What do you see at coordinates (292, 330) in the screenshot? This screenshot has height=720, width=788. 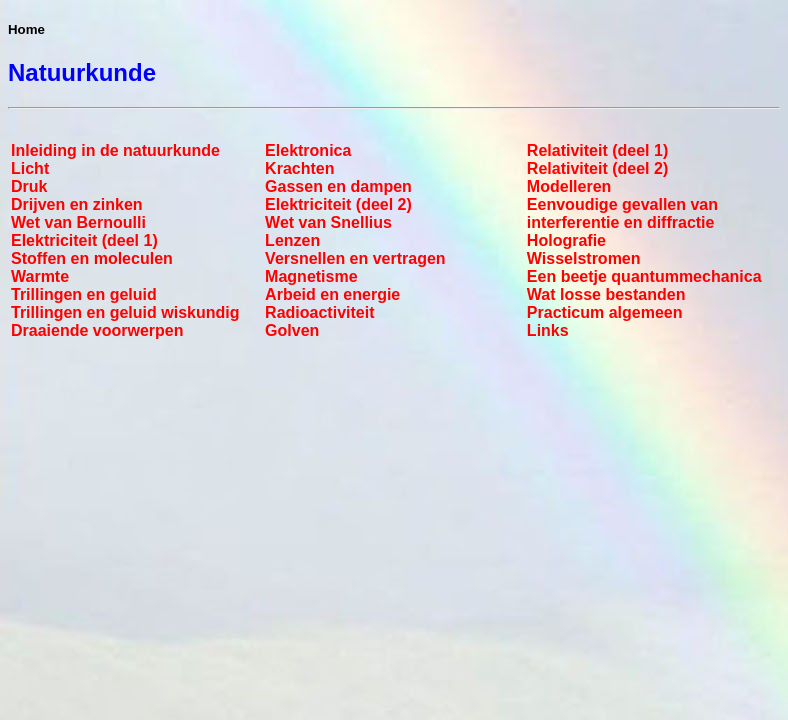 I see `Golven` at bounding box center [292, 330].